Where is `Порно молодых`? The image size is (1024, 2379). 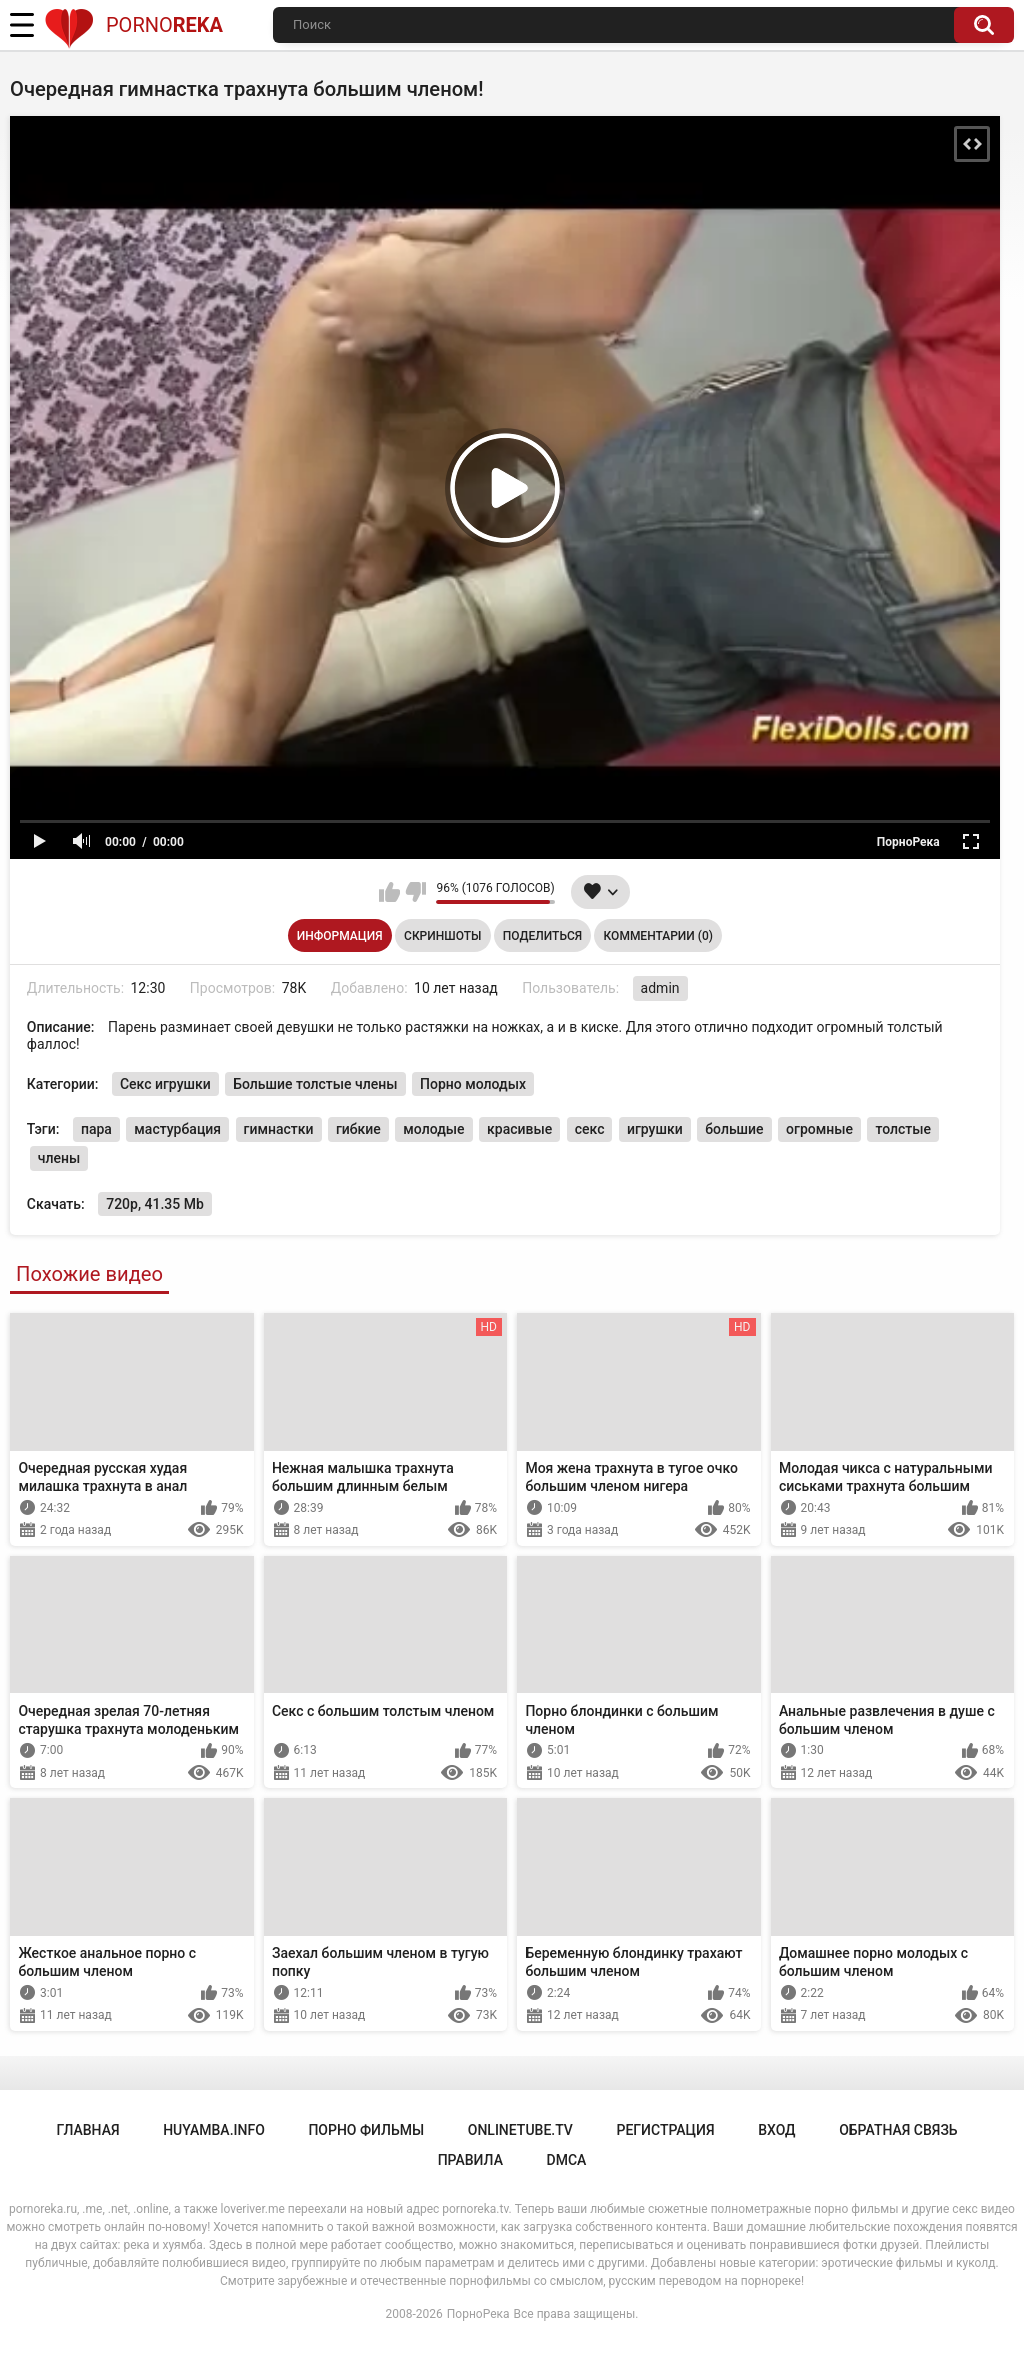
Порно молодых is located at coordinates (473, 1084).